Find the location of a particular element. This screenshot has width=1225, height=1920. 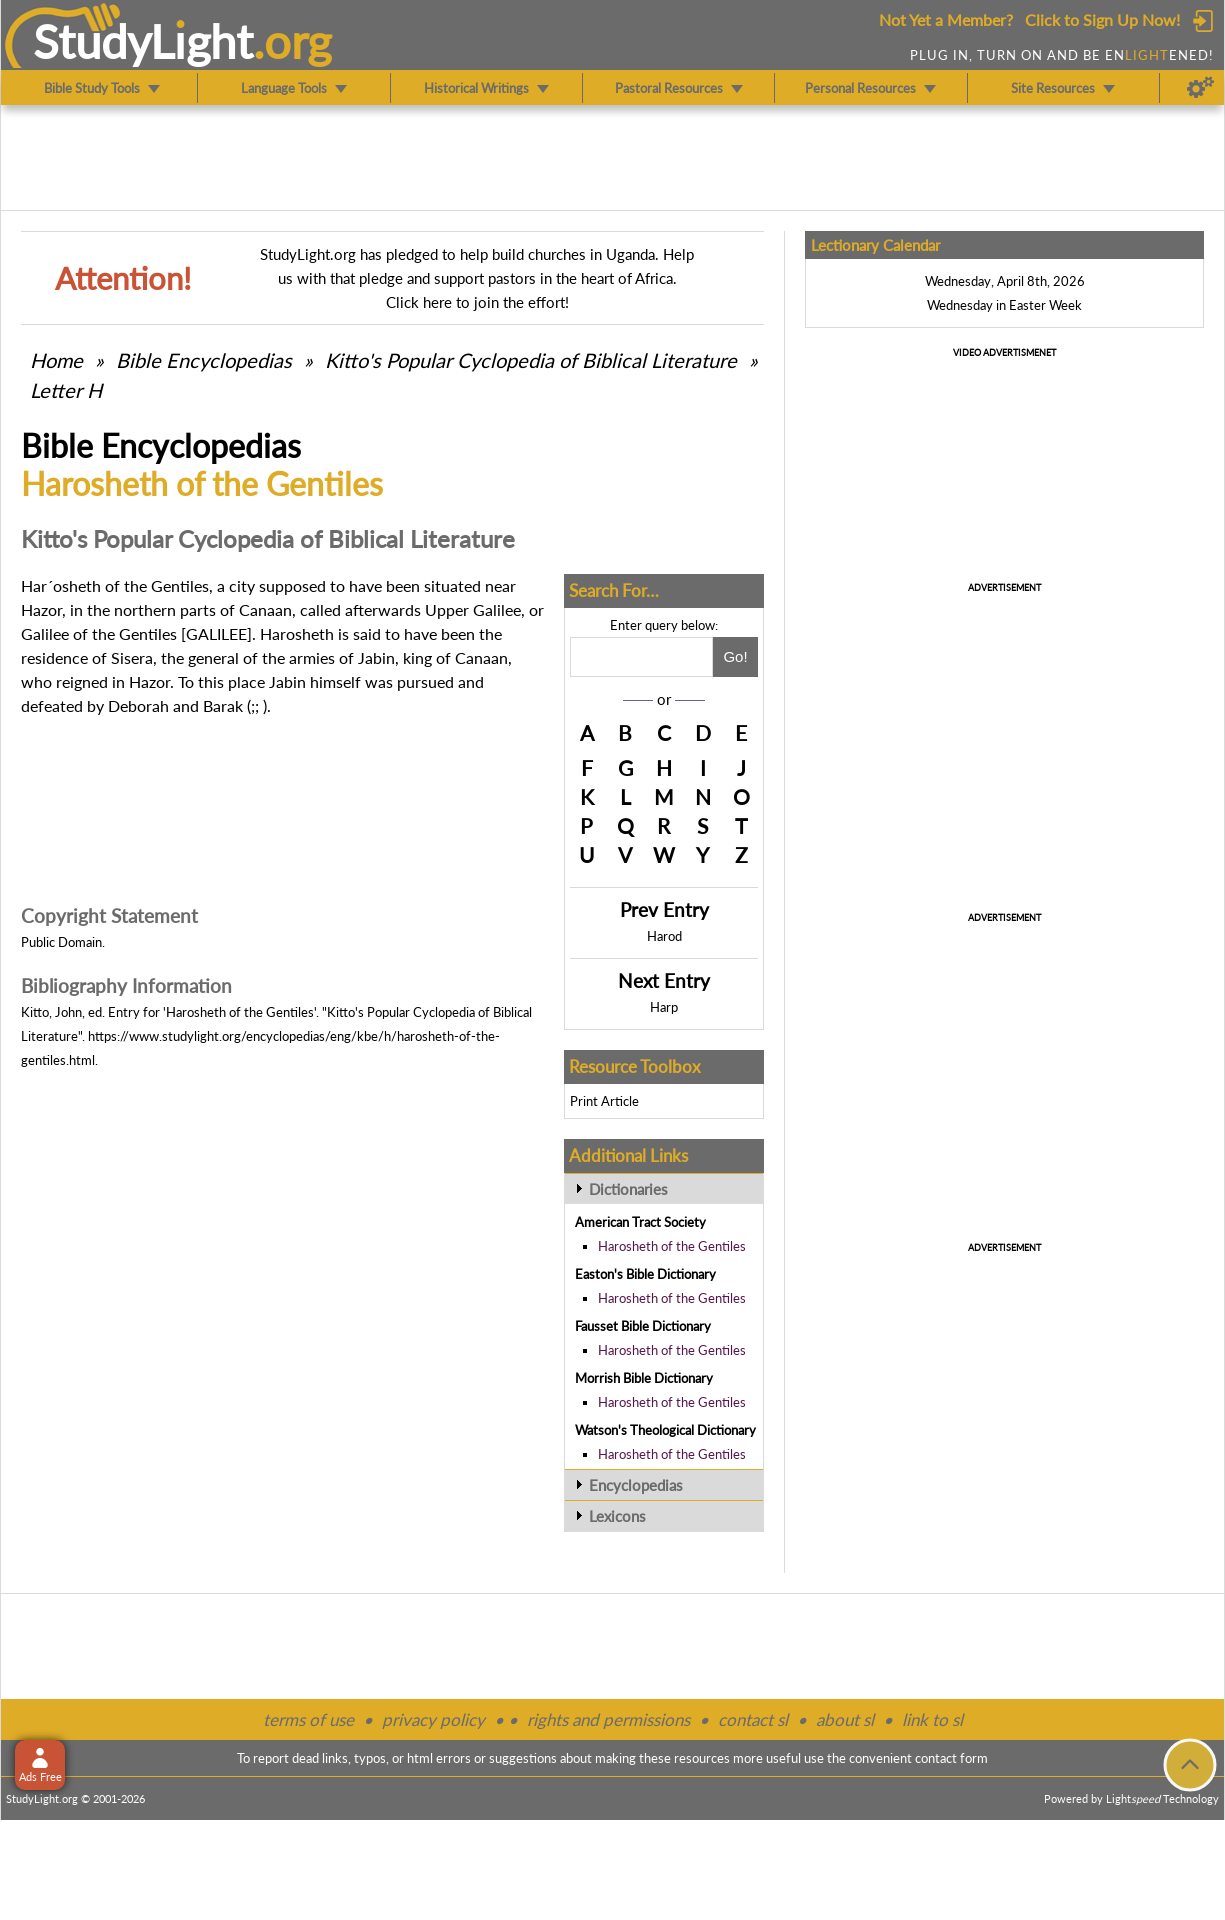

contact sl is located at coordinates (753, 1719).